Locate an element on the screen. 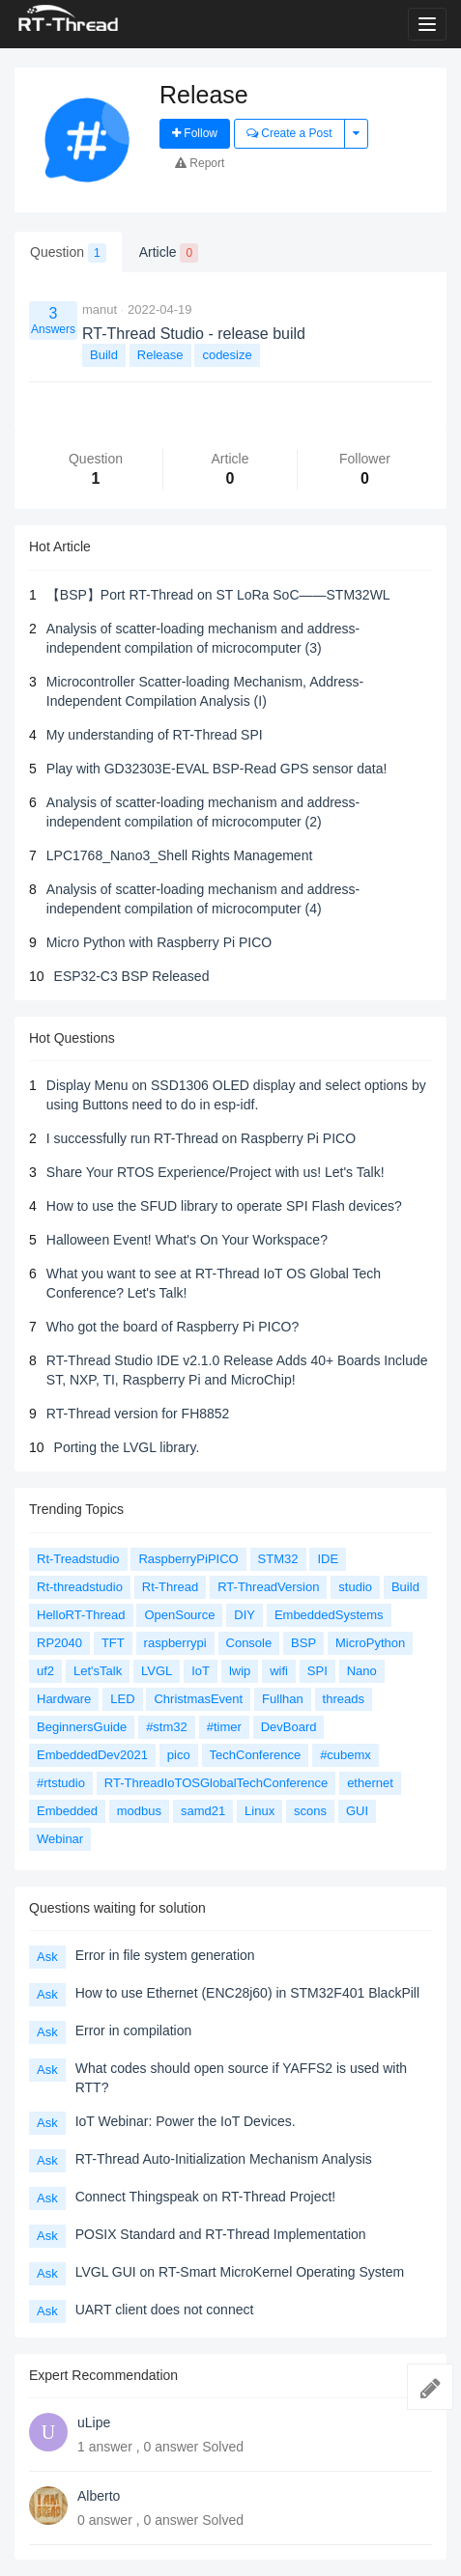 Image resolution: width=461 pixels, height=2576 pixels. Error in compilation is located at coordinates (133, 2030).